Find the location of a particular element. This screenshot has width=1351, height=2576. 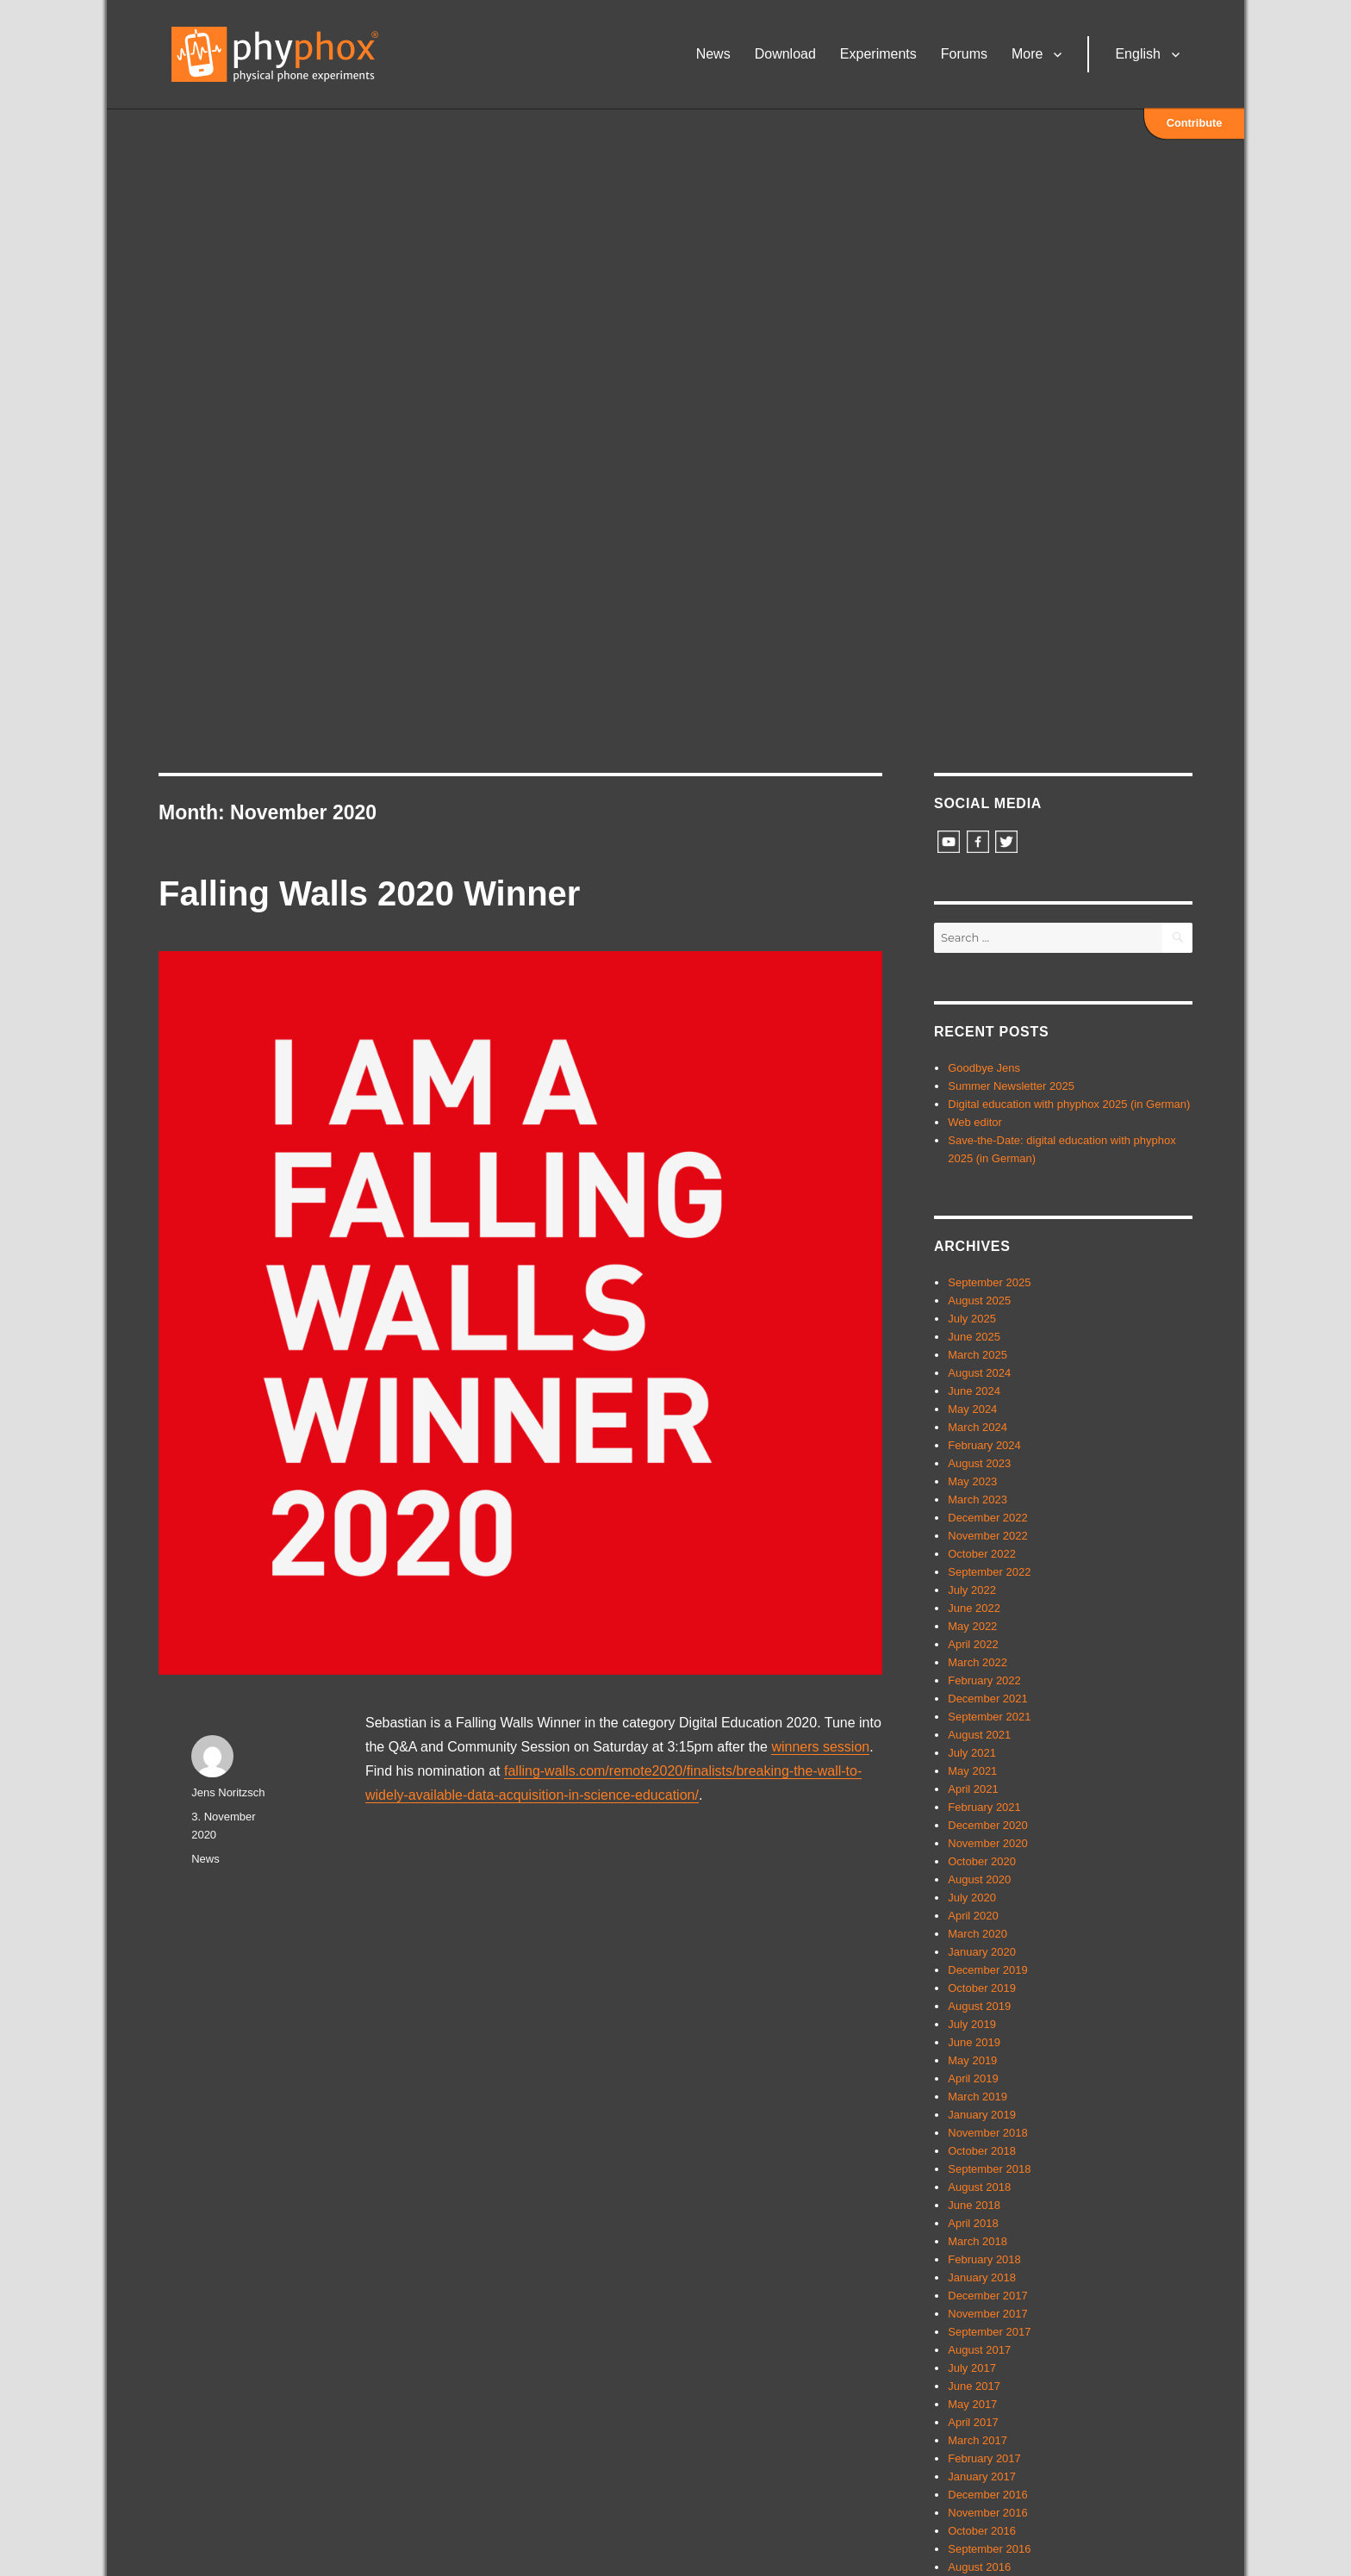

December 2019 is located at coordinates (988, 1969).